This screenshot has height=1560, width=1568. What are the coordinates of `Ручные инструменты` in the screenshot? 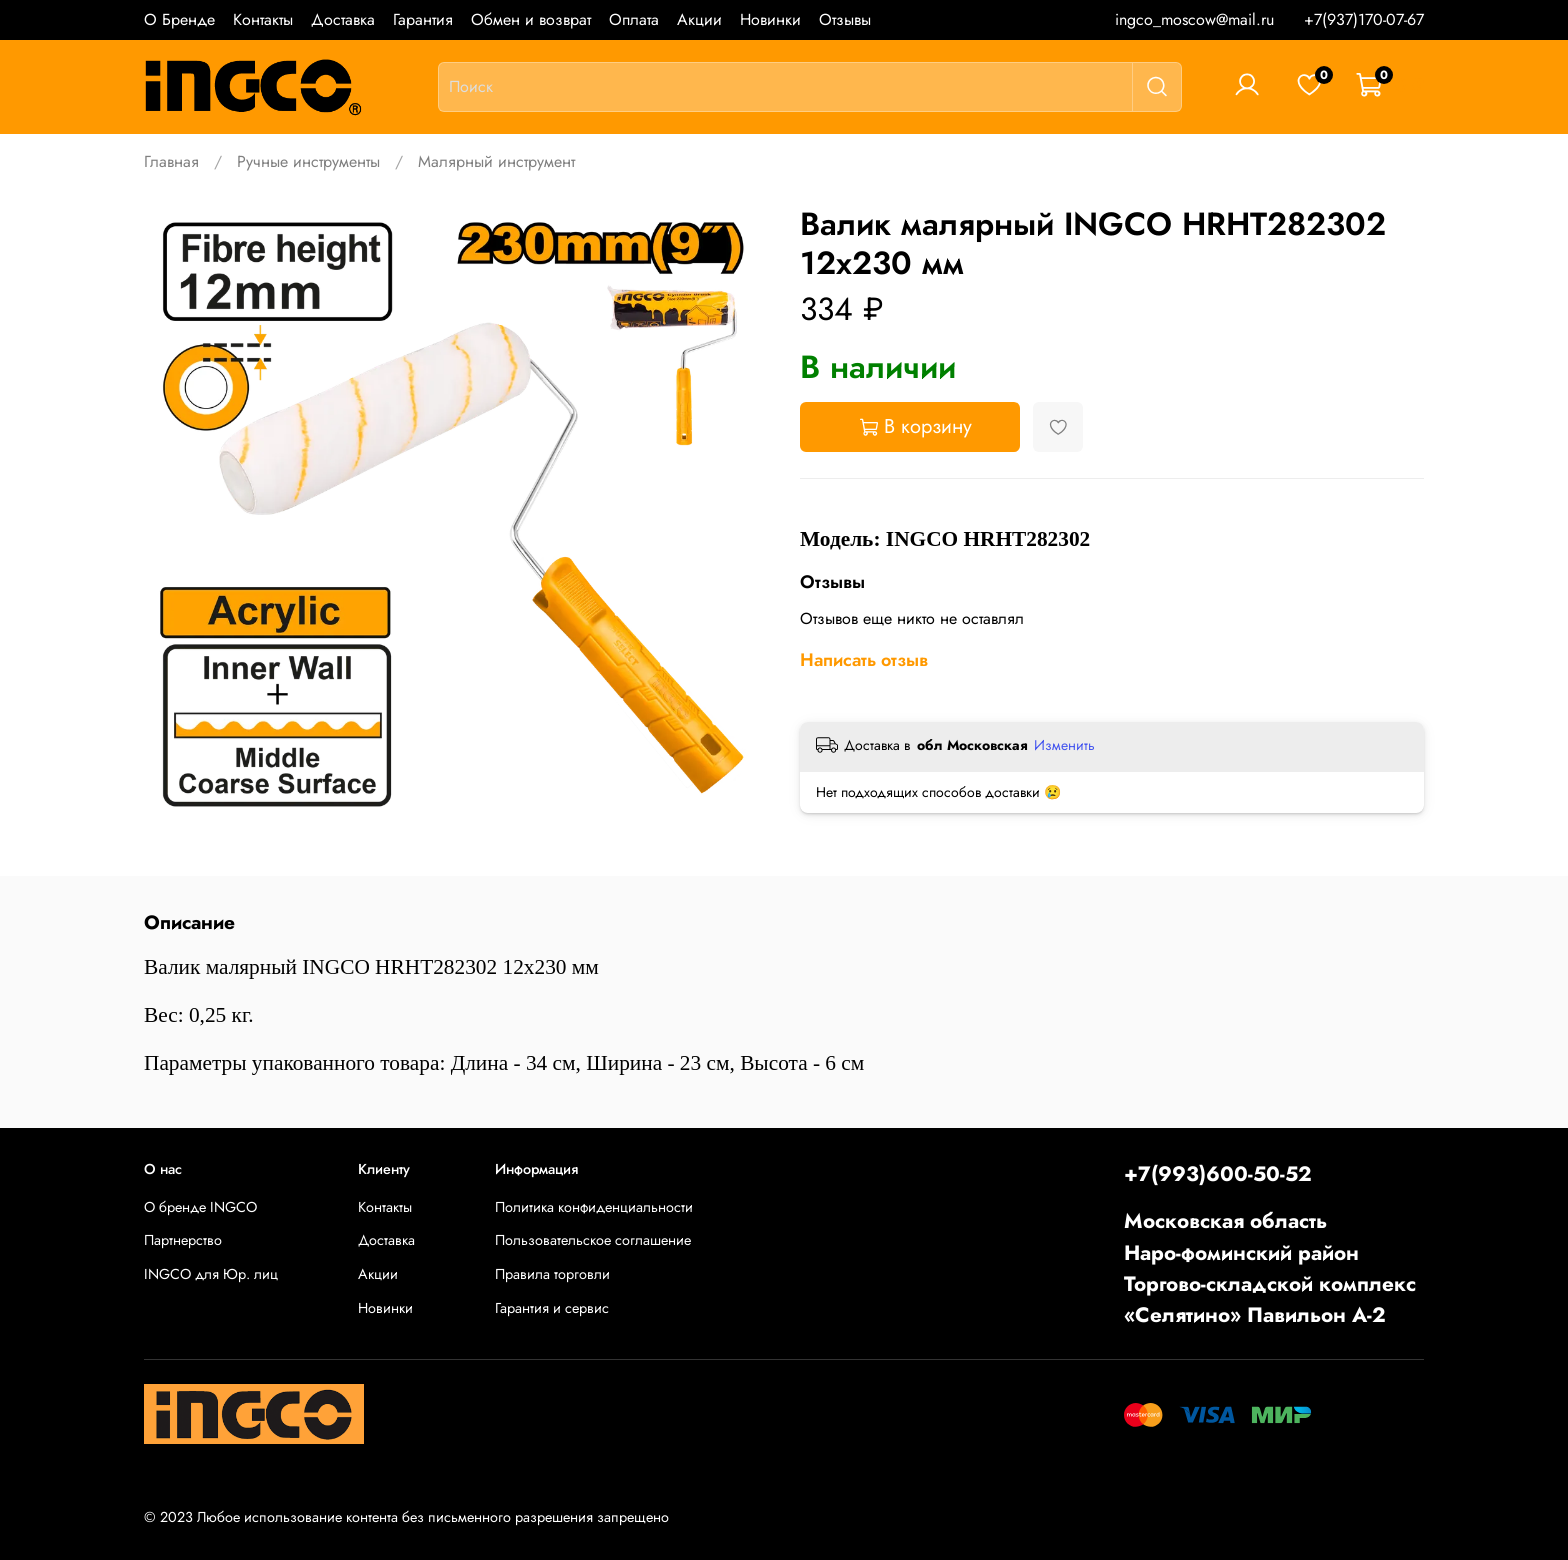 It's located at (308, 161).